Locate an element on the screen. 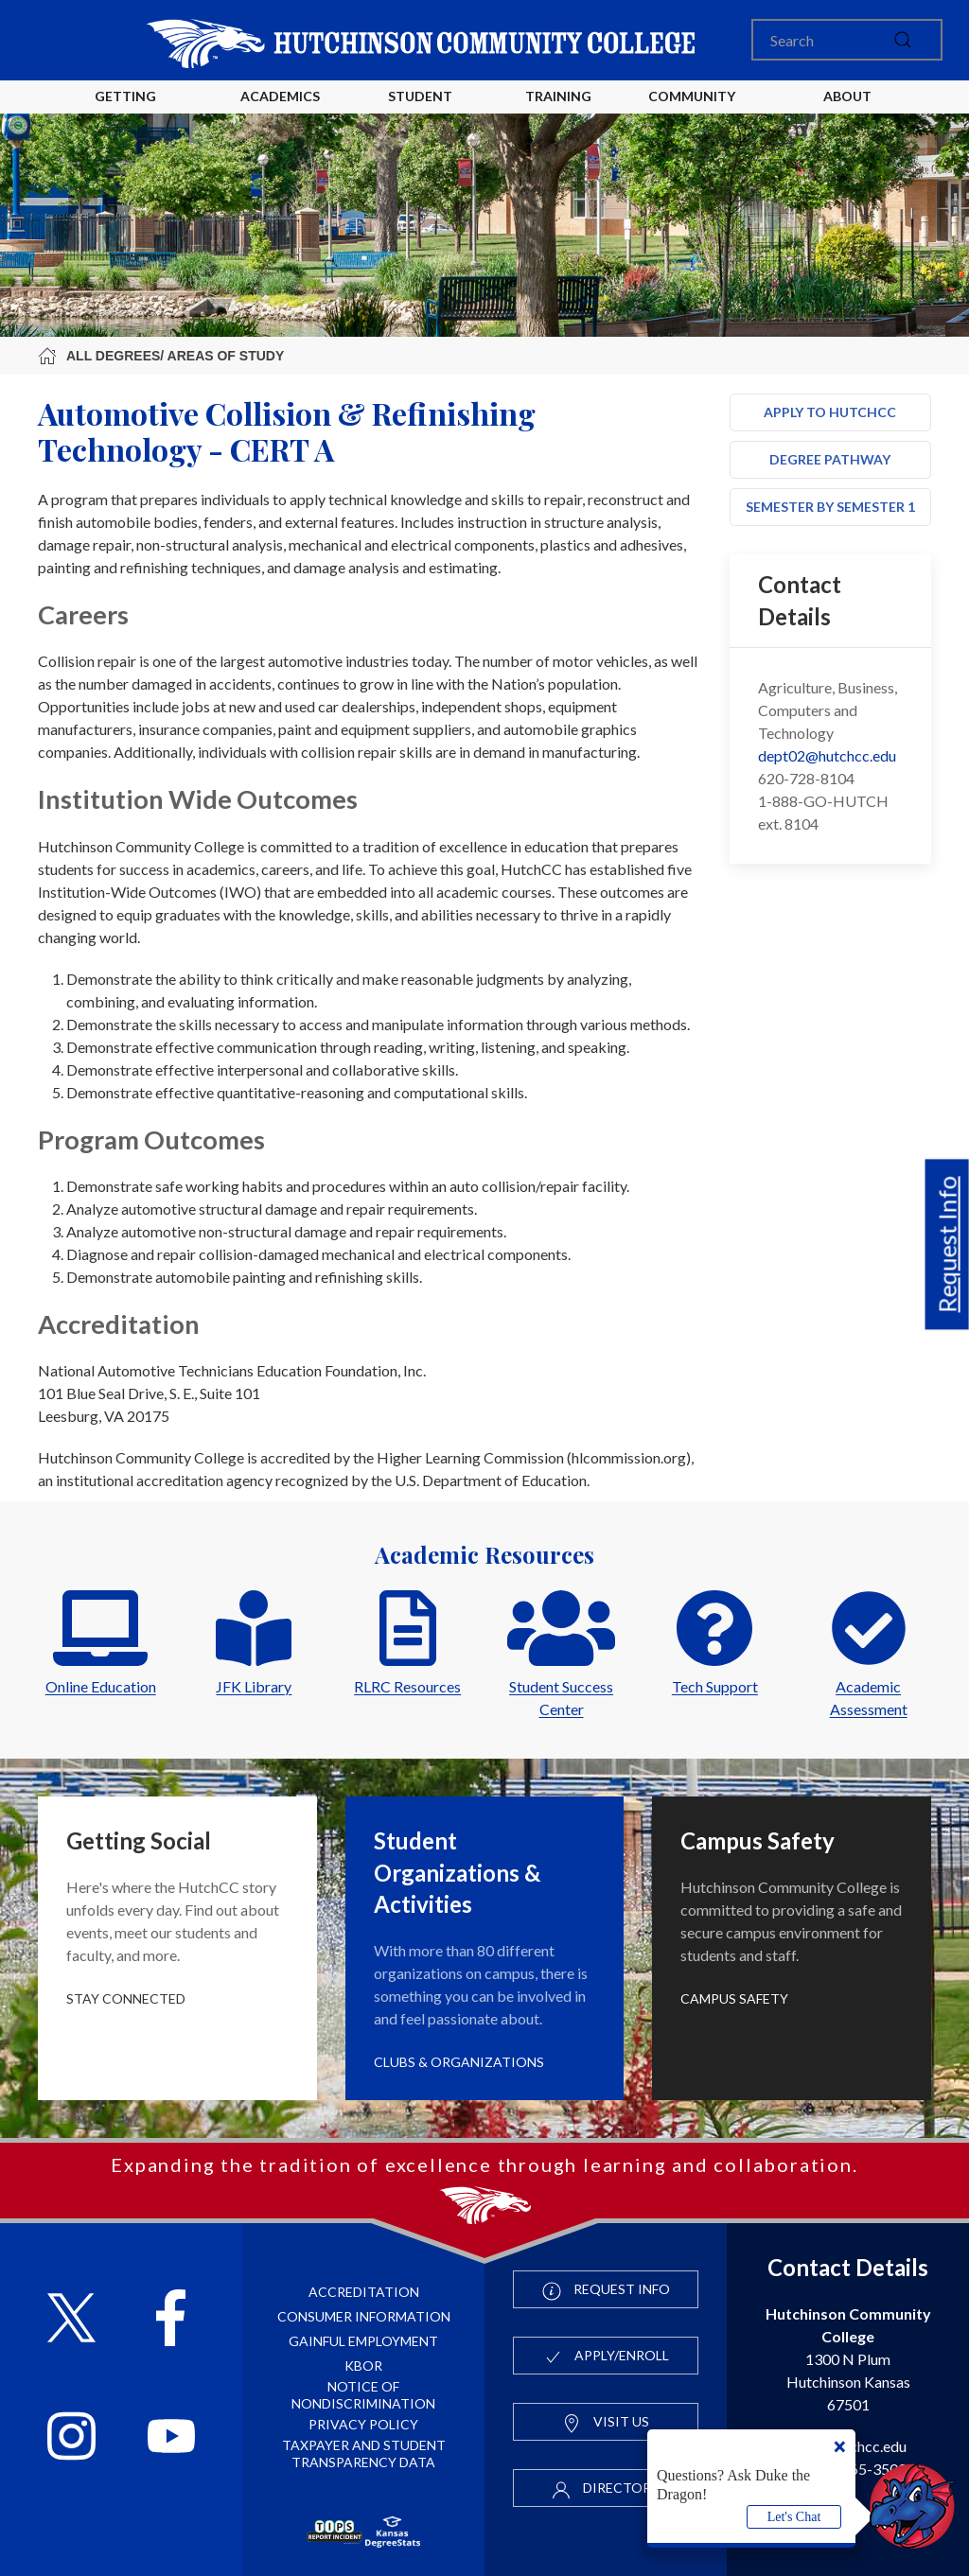  Request Info is located at coordinates (947, 1244).